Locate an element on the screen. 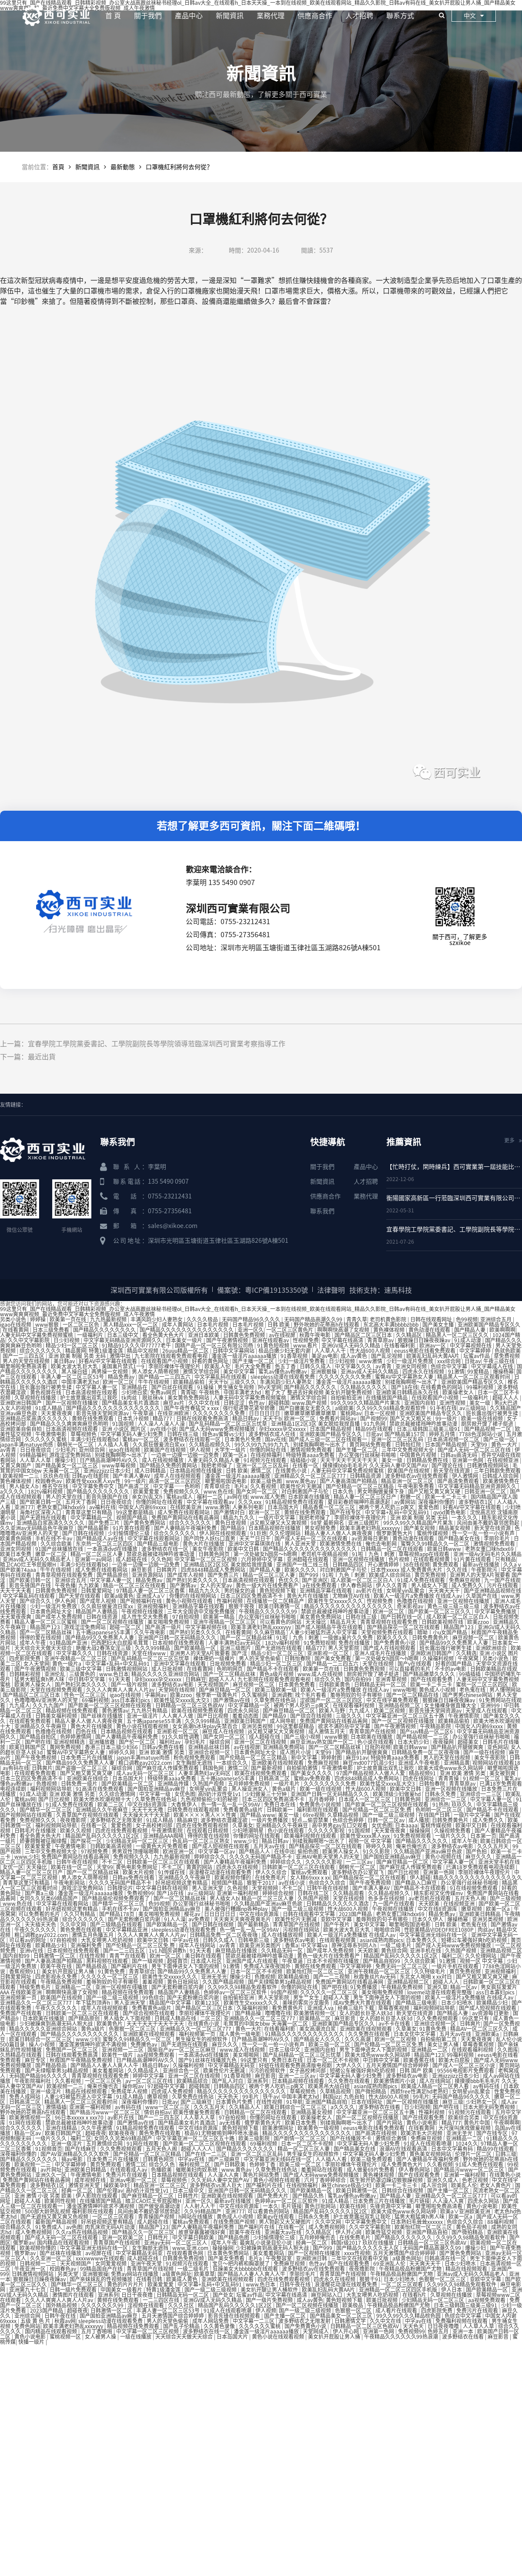 The image size is (522, 2576). 日日干夜夜撸 is located at coordinates (137, 2294).